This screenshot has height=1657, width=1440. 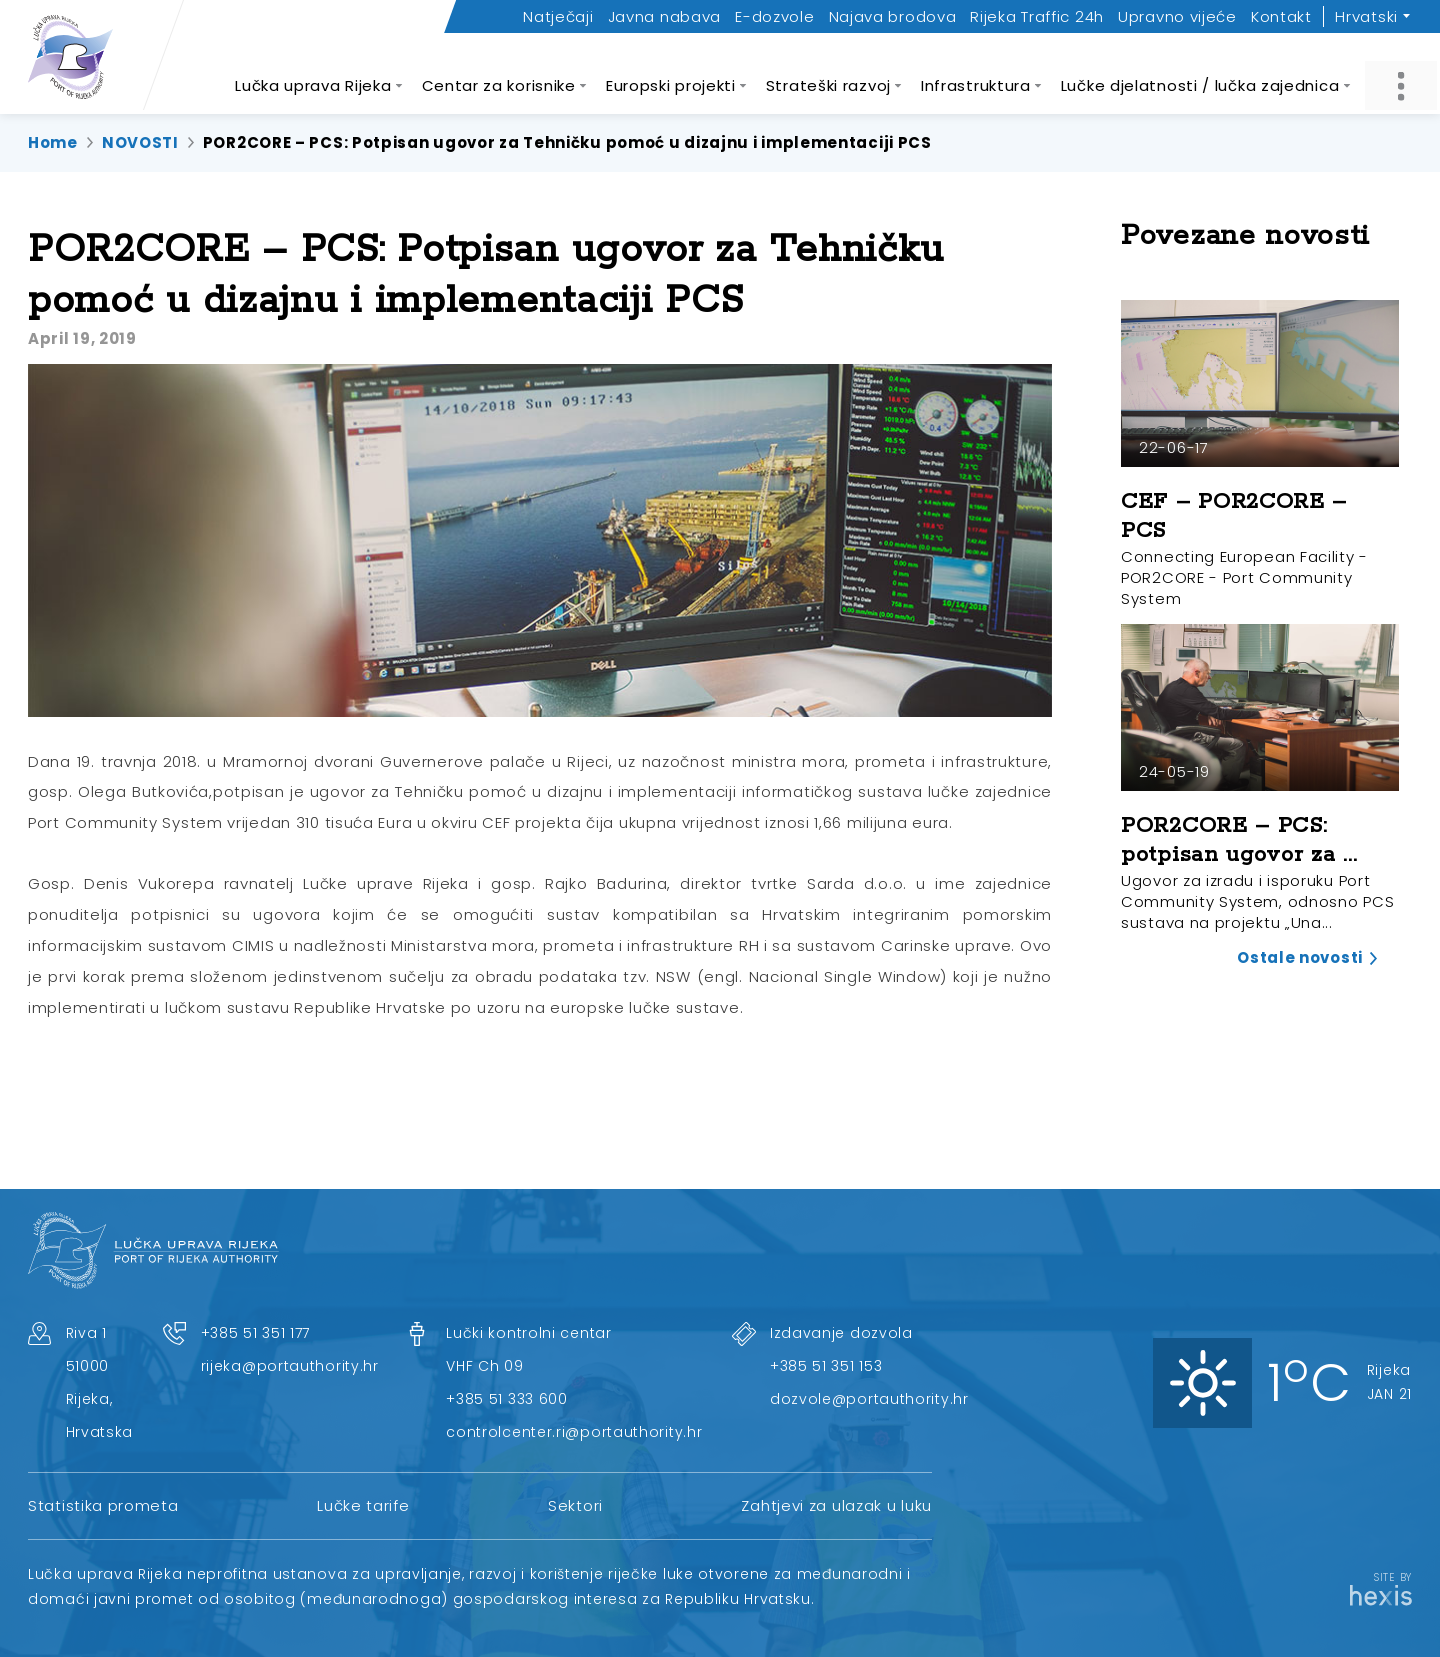 What do you see at coordinates (575, 1505) in the screenshot?
I see `Sektori` at bounding box center [575, 1505].